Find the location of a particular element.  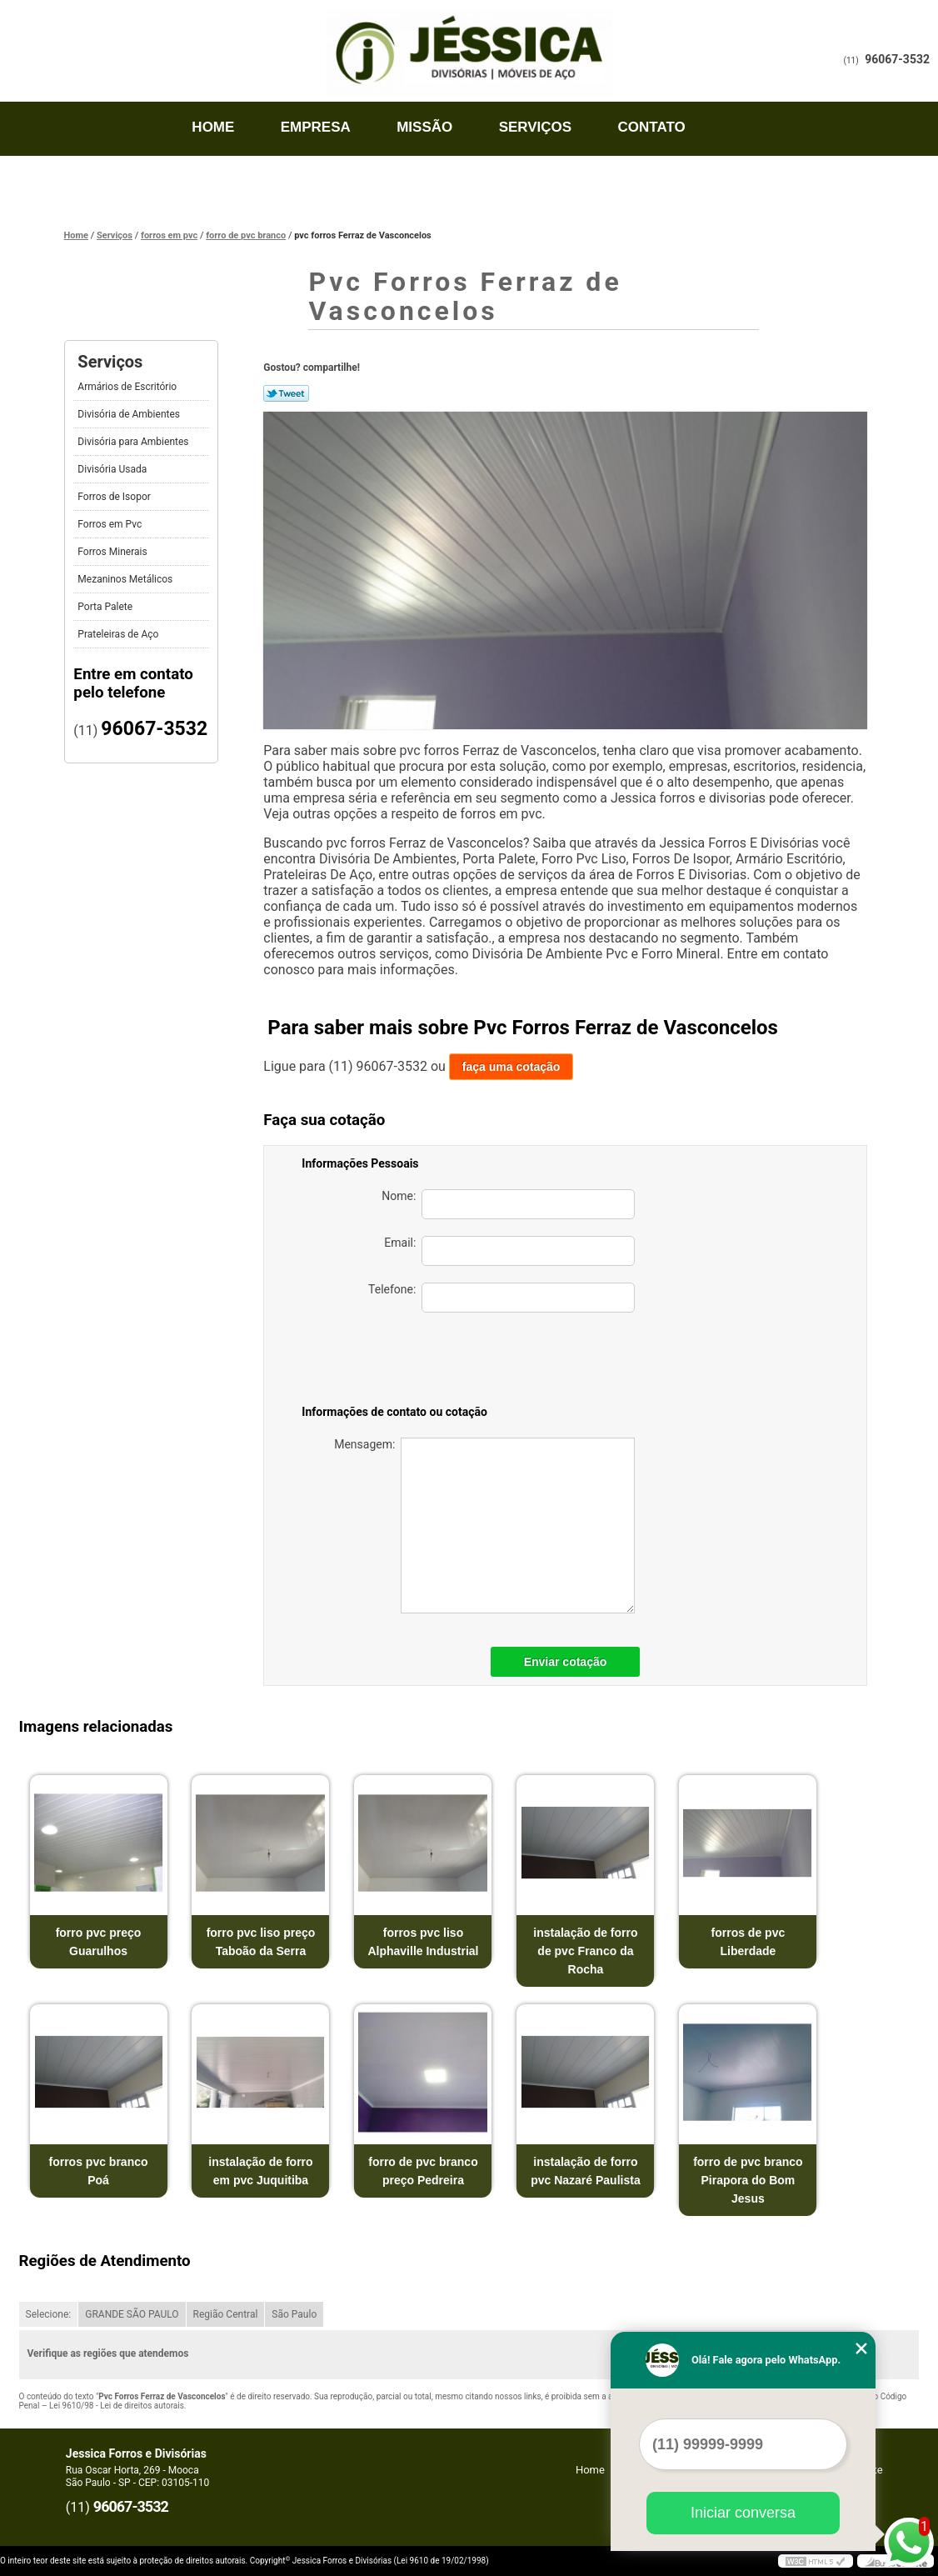

forros de pvc Liberdade is located at coordinates (748, 1942).